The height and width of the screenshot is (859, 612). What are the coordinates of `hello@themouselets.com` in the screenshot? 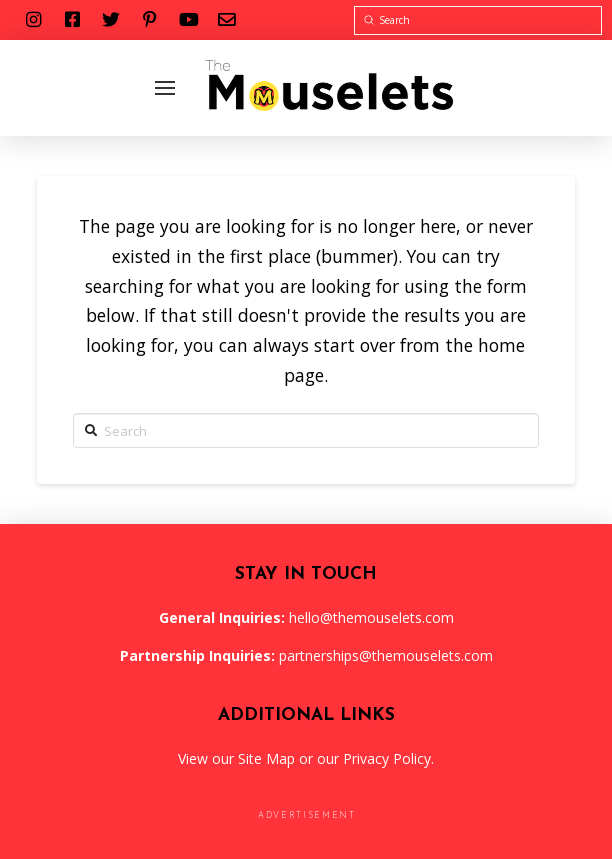 It's located at (371, 617).